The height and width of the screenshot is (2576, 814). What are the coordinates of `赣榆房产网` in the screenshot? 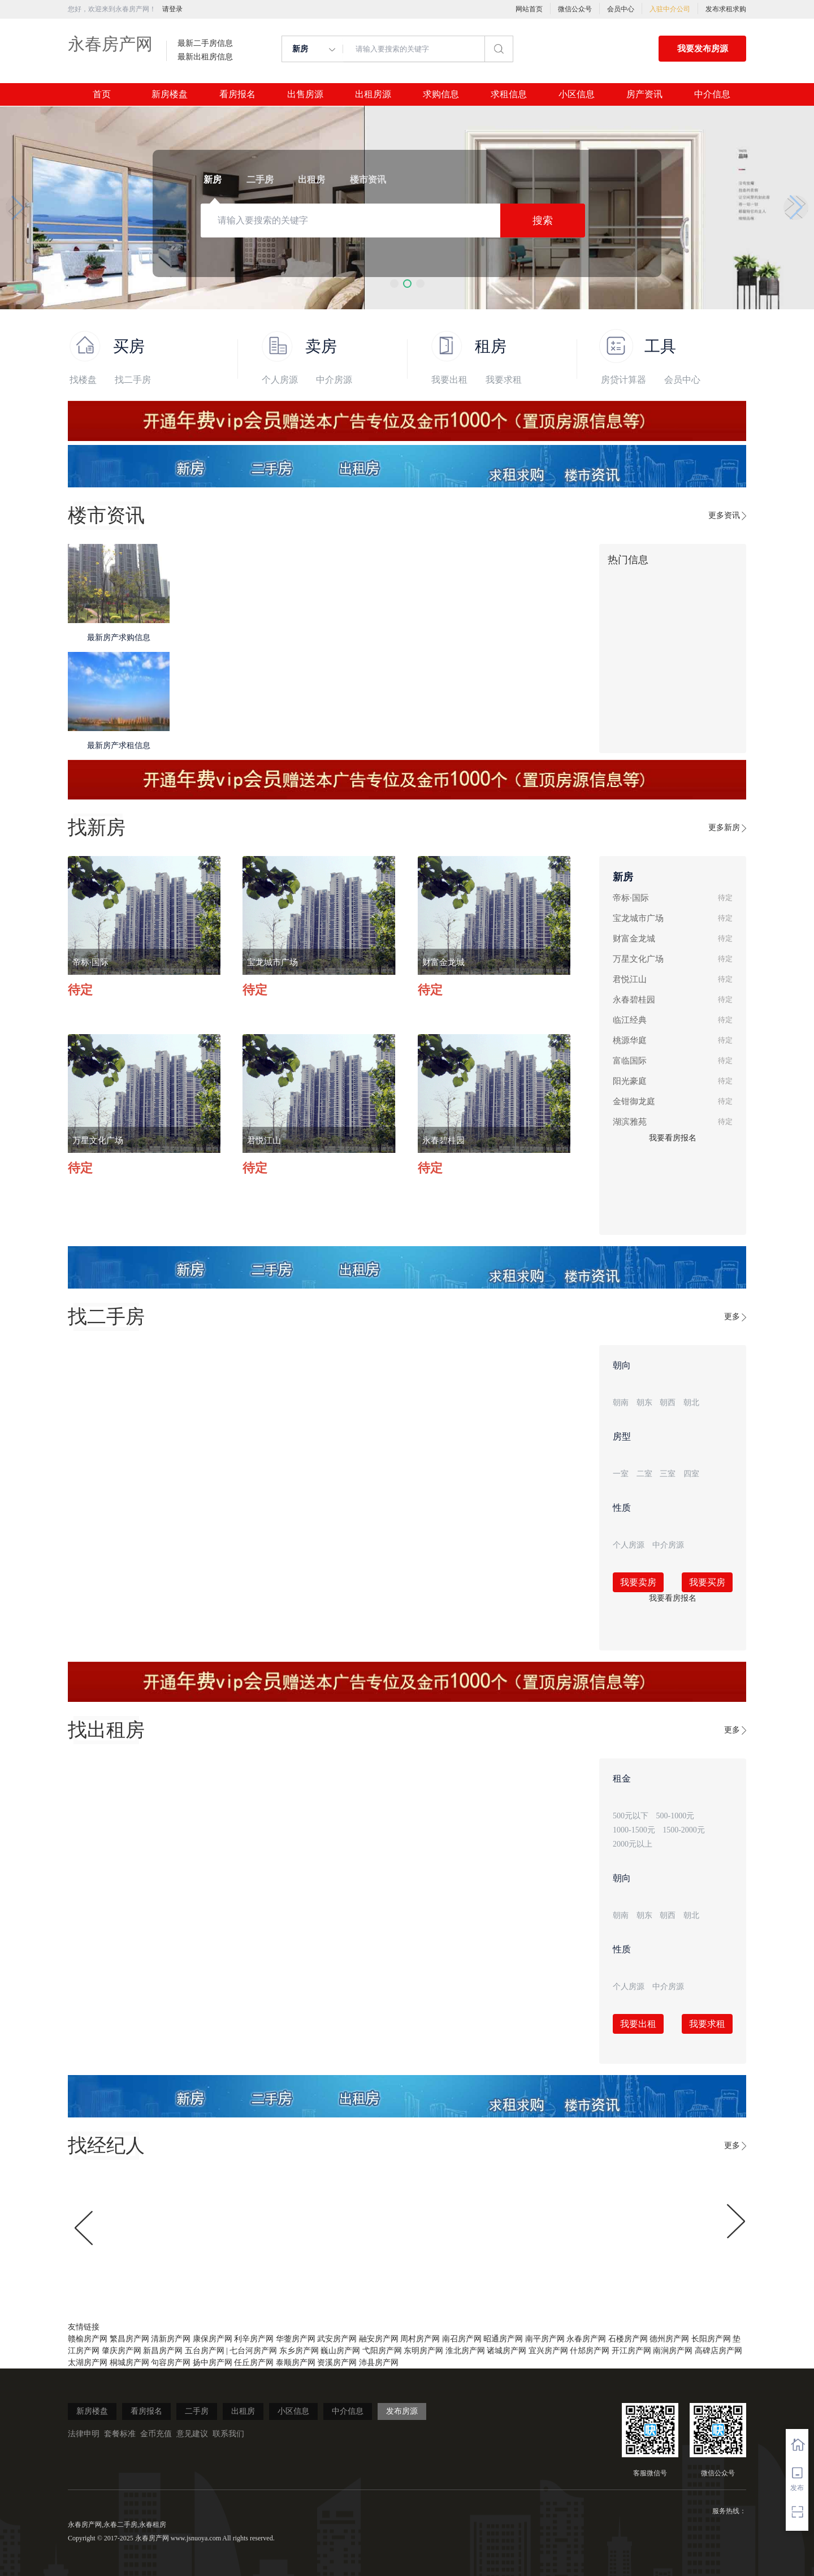 It's located at (87, 2339).